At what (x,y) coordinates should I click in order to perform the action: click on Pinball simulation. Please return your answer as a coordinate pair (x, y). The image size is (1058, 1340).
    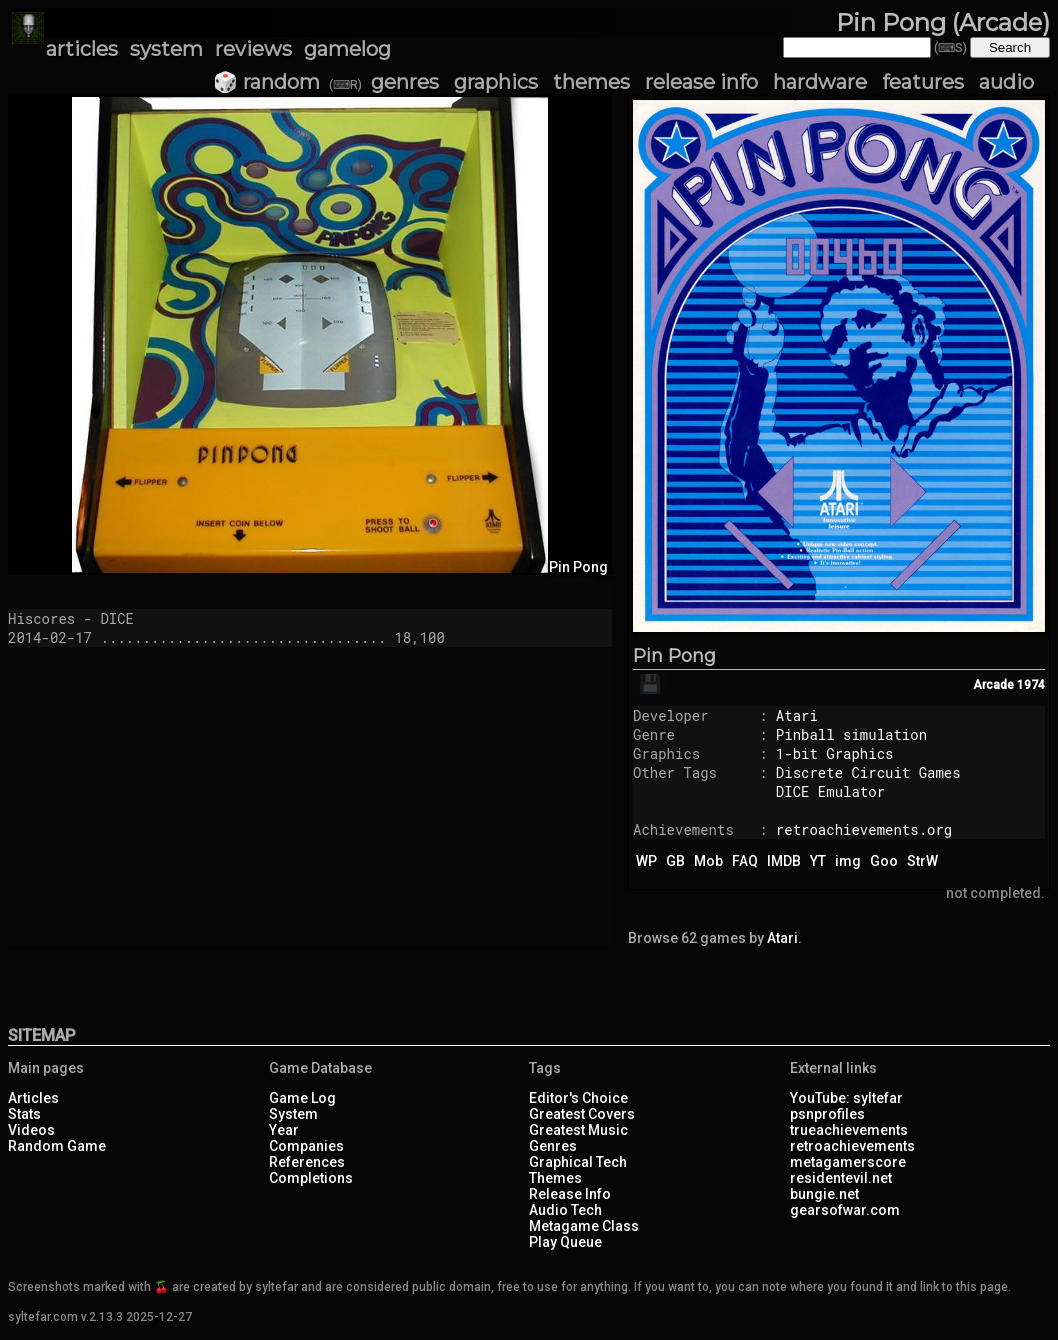
    Looking at the image, I should click on (851, 734).